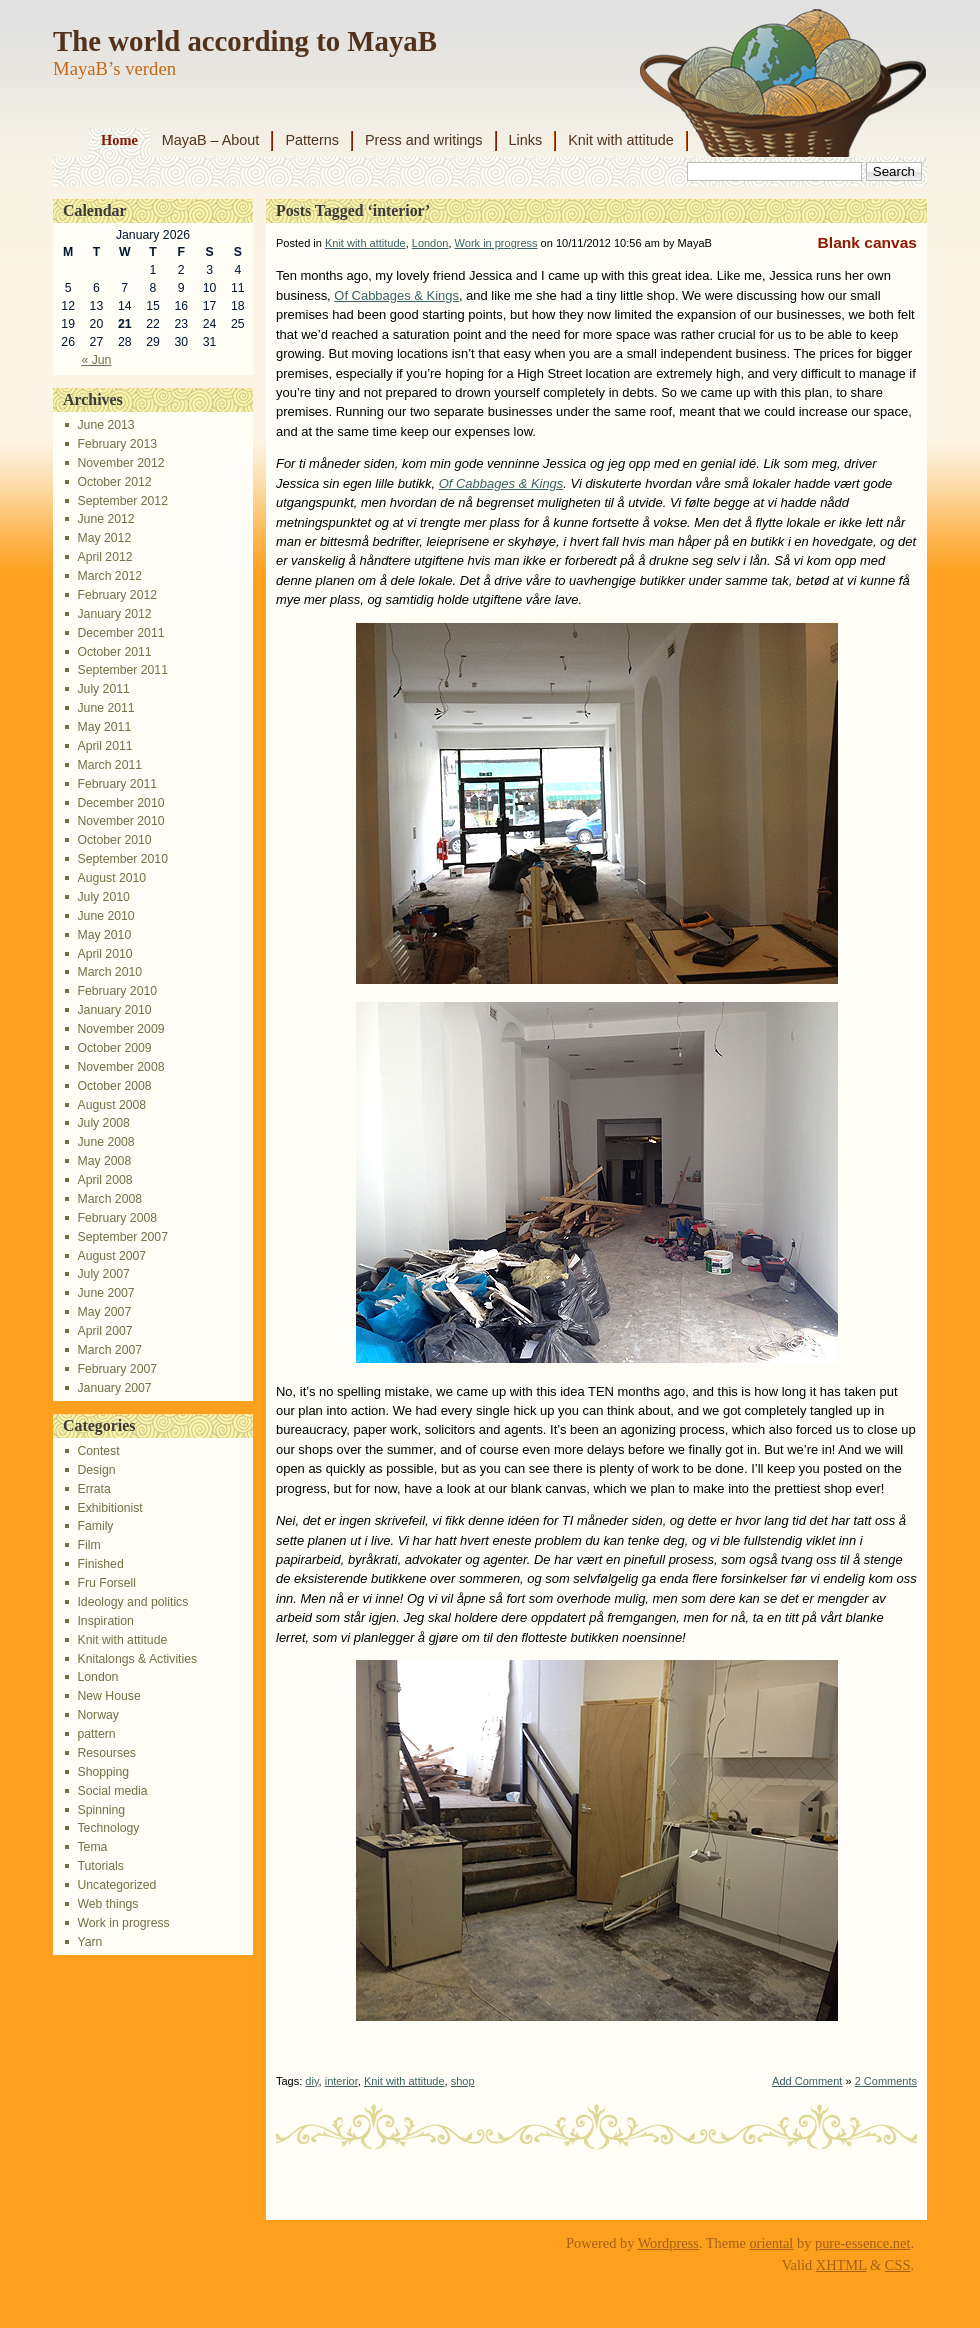 The width and height of the screenshot is (980, 2328). What do you see at coordinates (98, 1451) in the screenshot?
I see `Contest` at bounding box center [98, 1451].